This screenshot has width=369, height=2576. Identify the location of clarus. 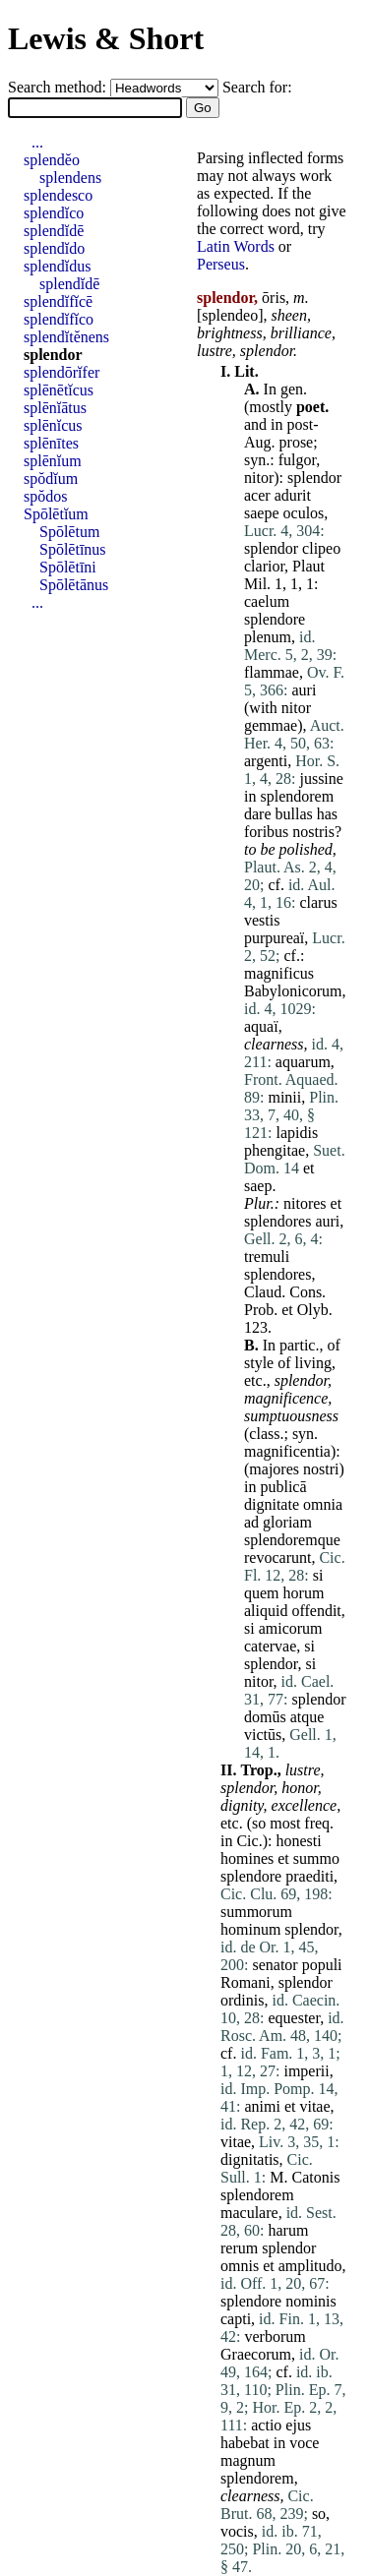
(318, 902).